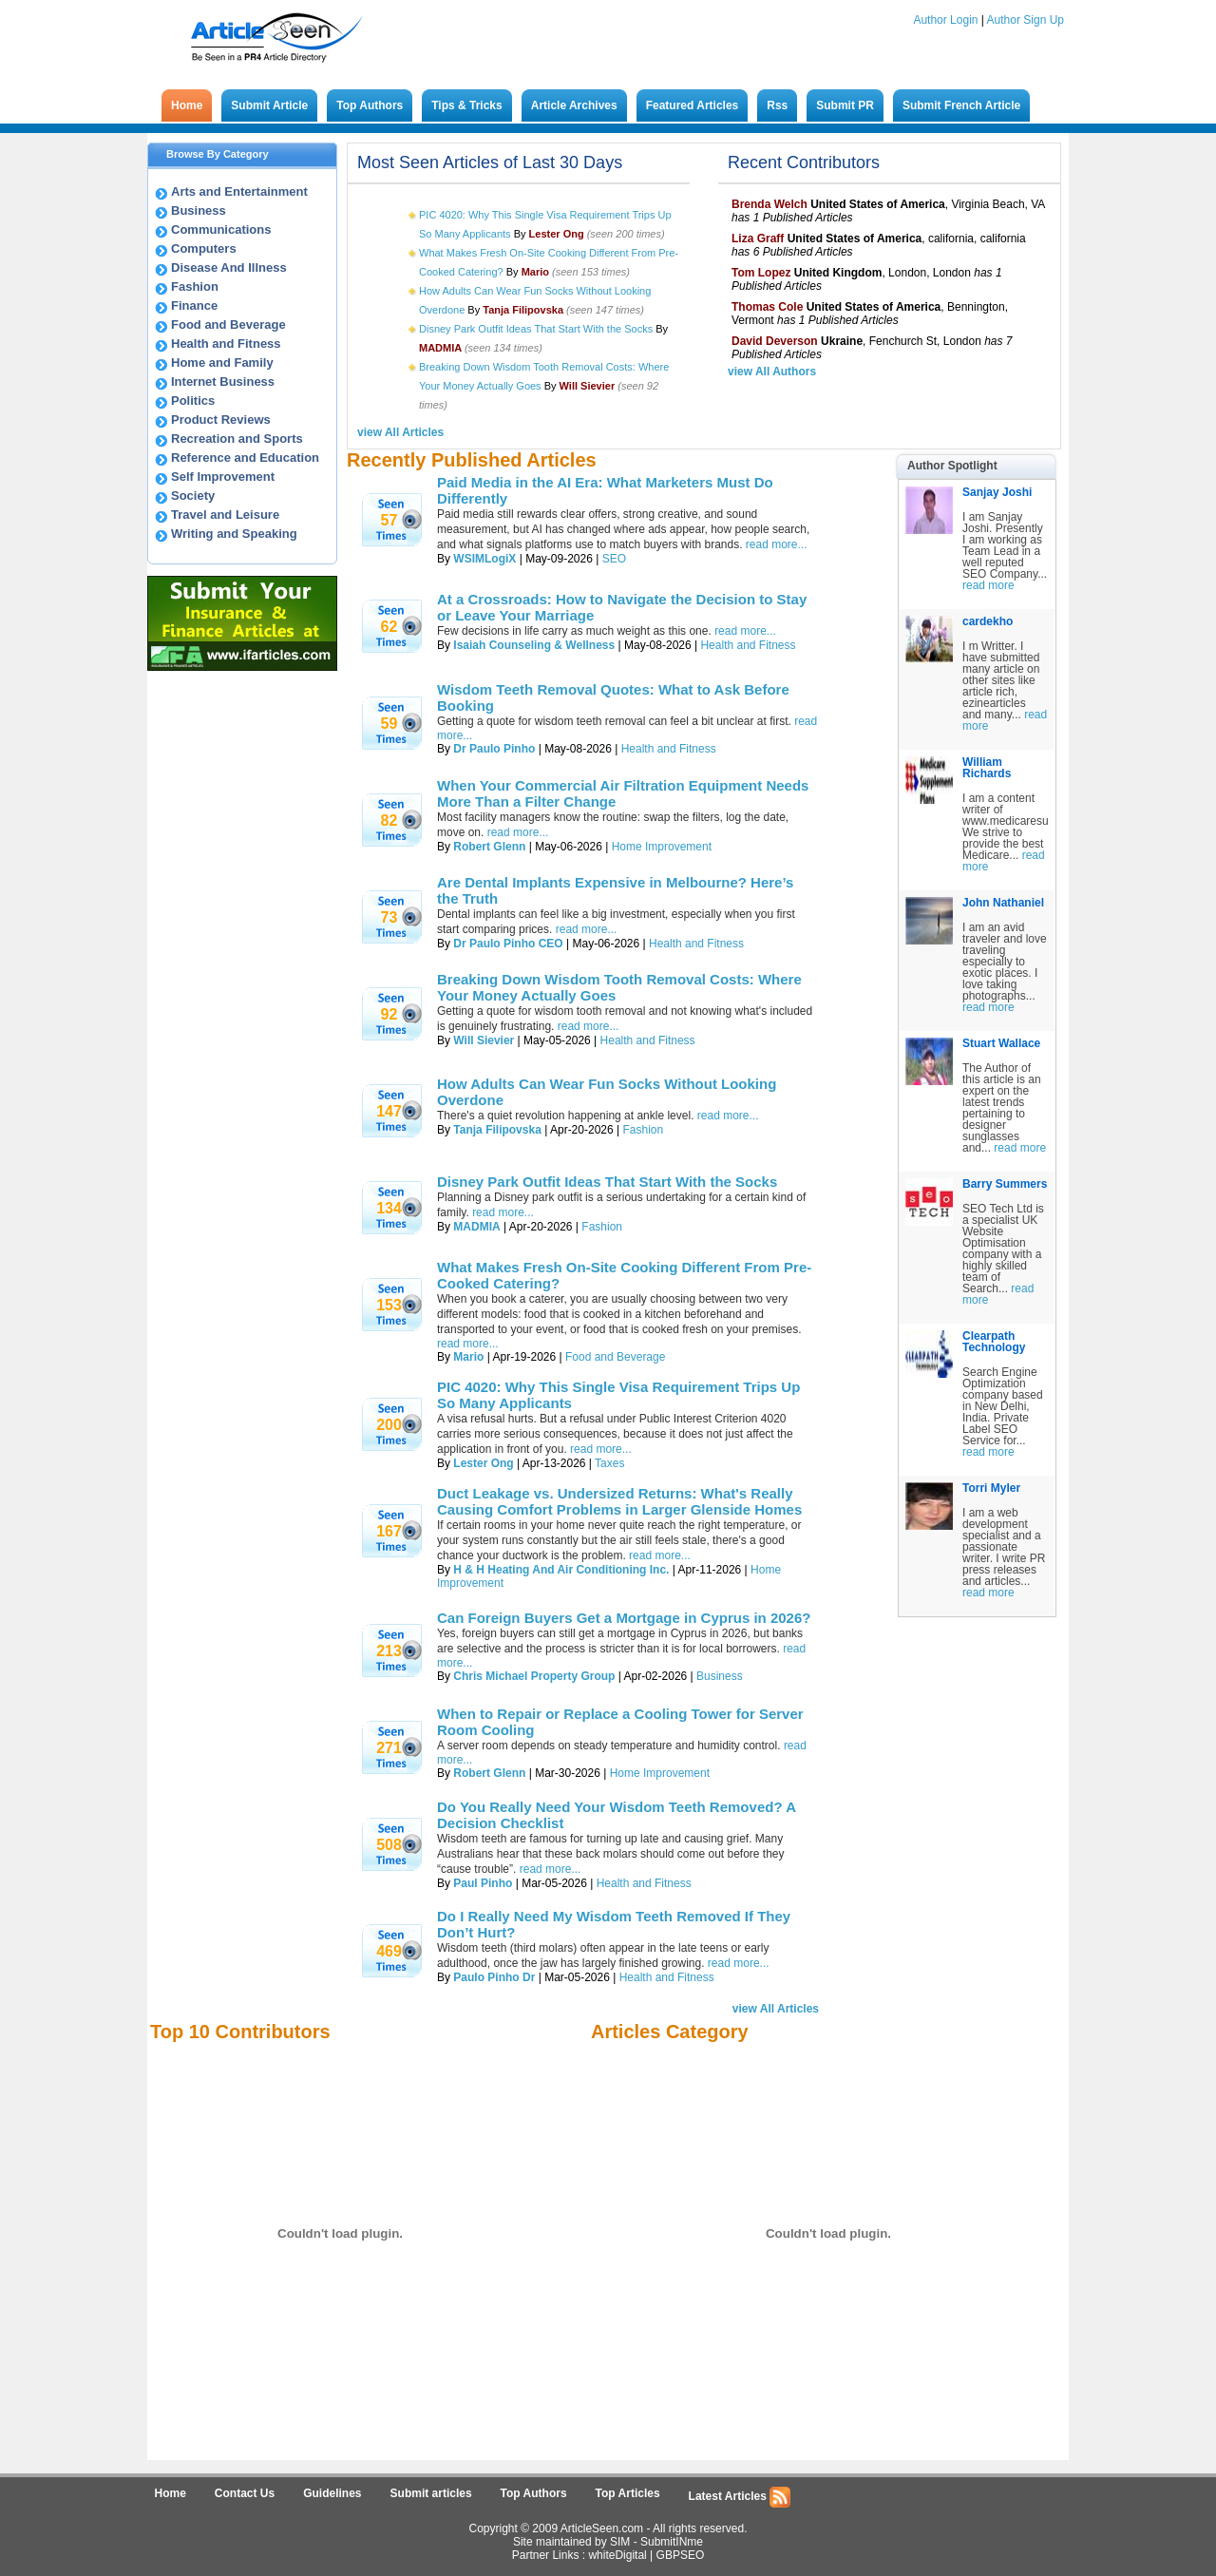 This screenshot has height=2576, width=1216. Describe the element at coordinates (761, 272) in the screenshot. I see `Tom Lopez` at that location.